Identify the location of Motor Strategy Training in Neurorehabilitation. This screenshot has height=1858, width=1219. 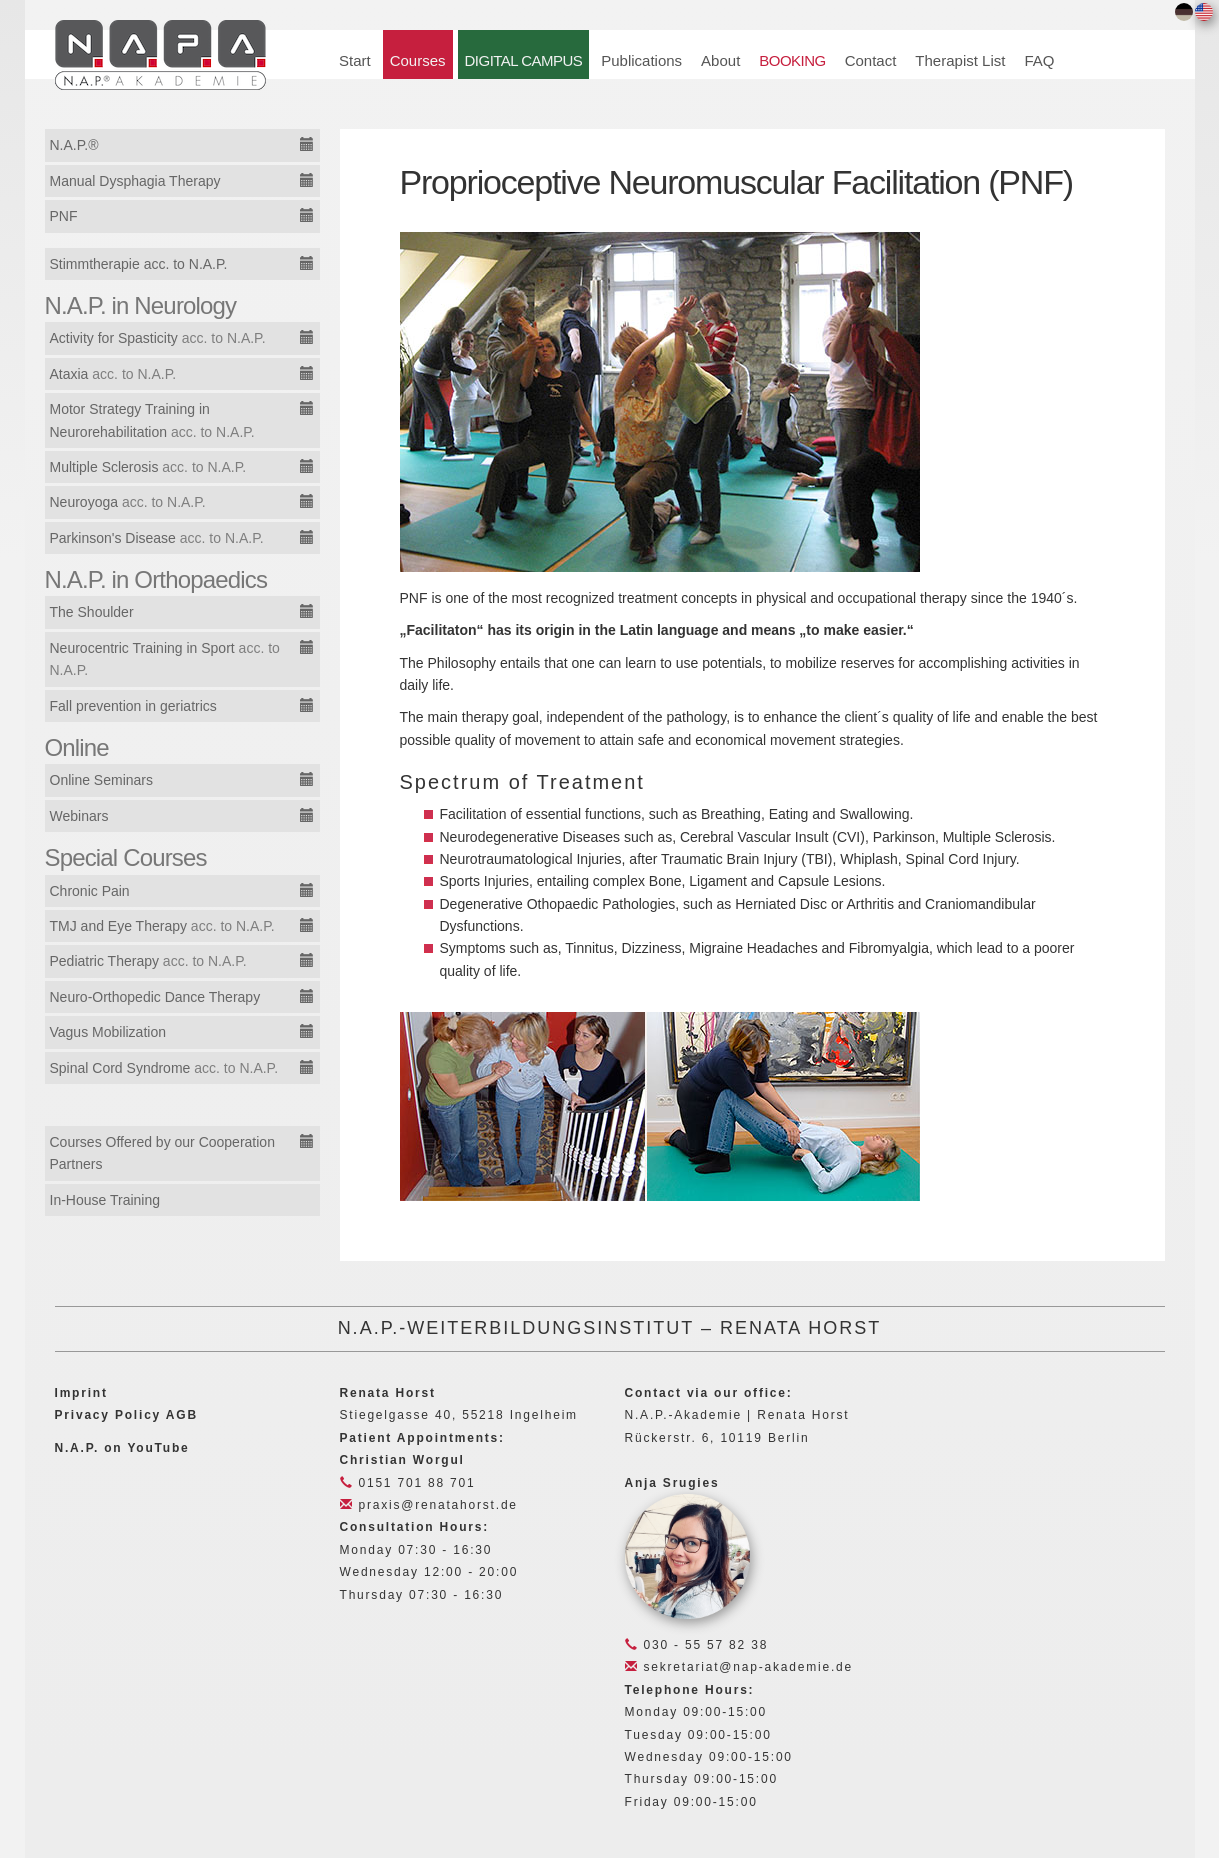
(152, 420).